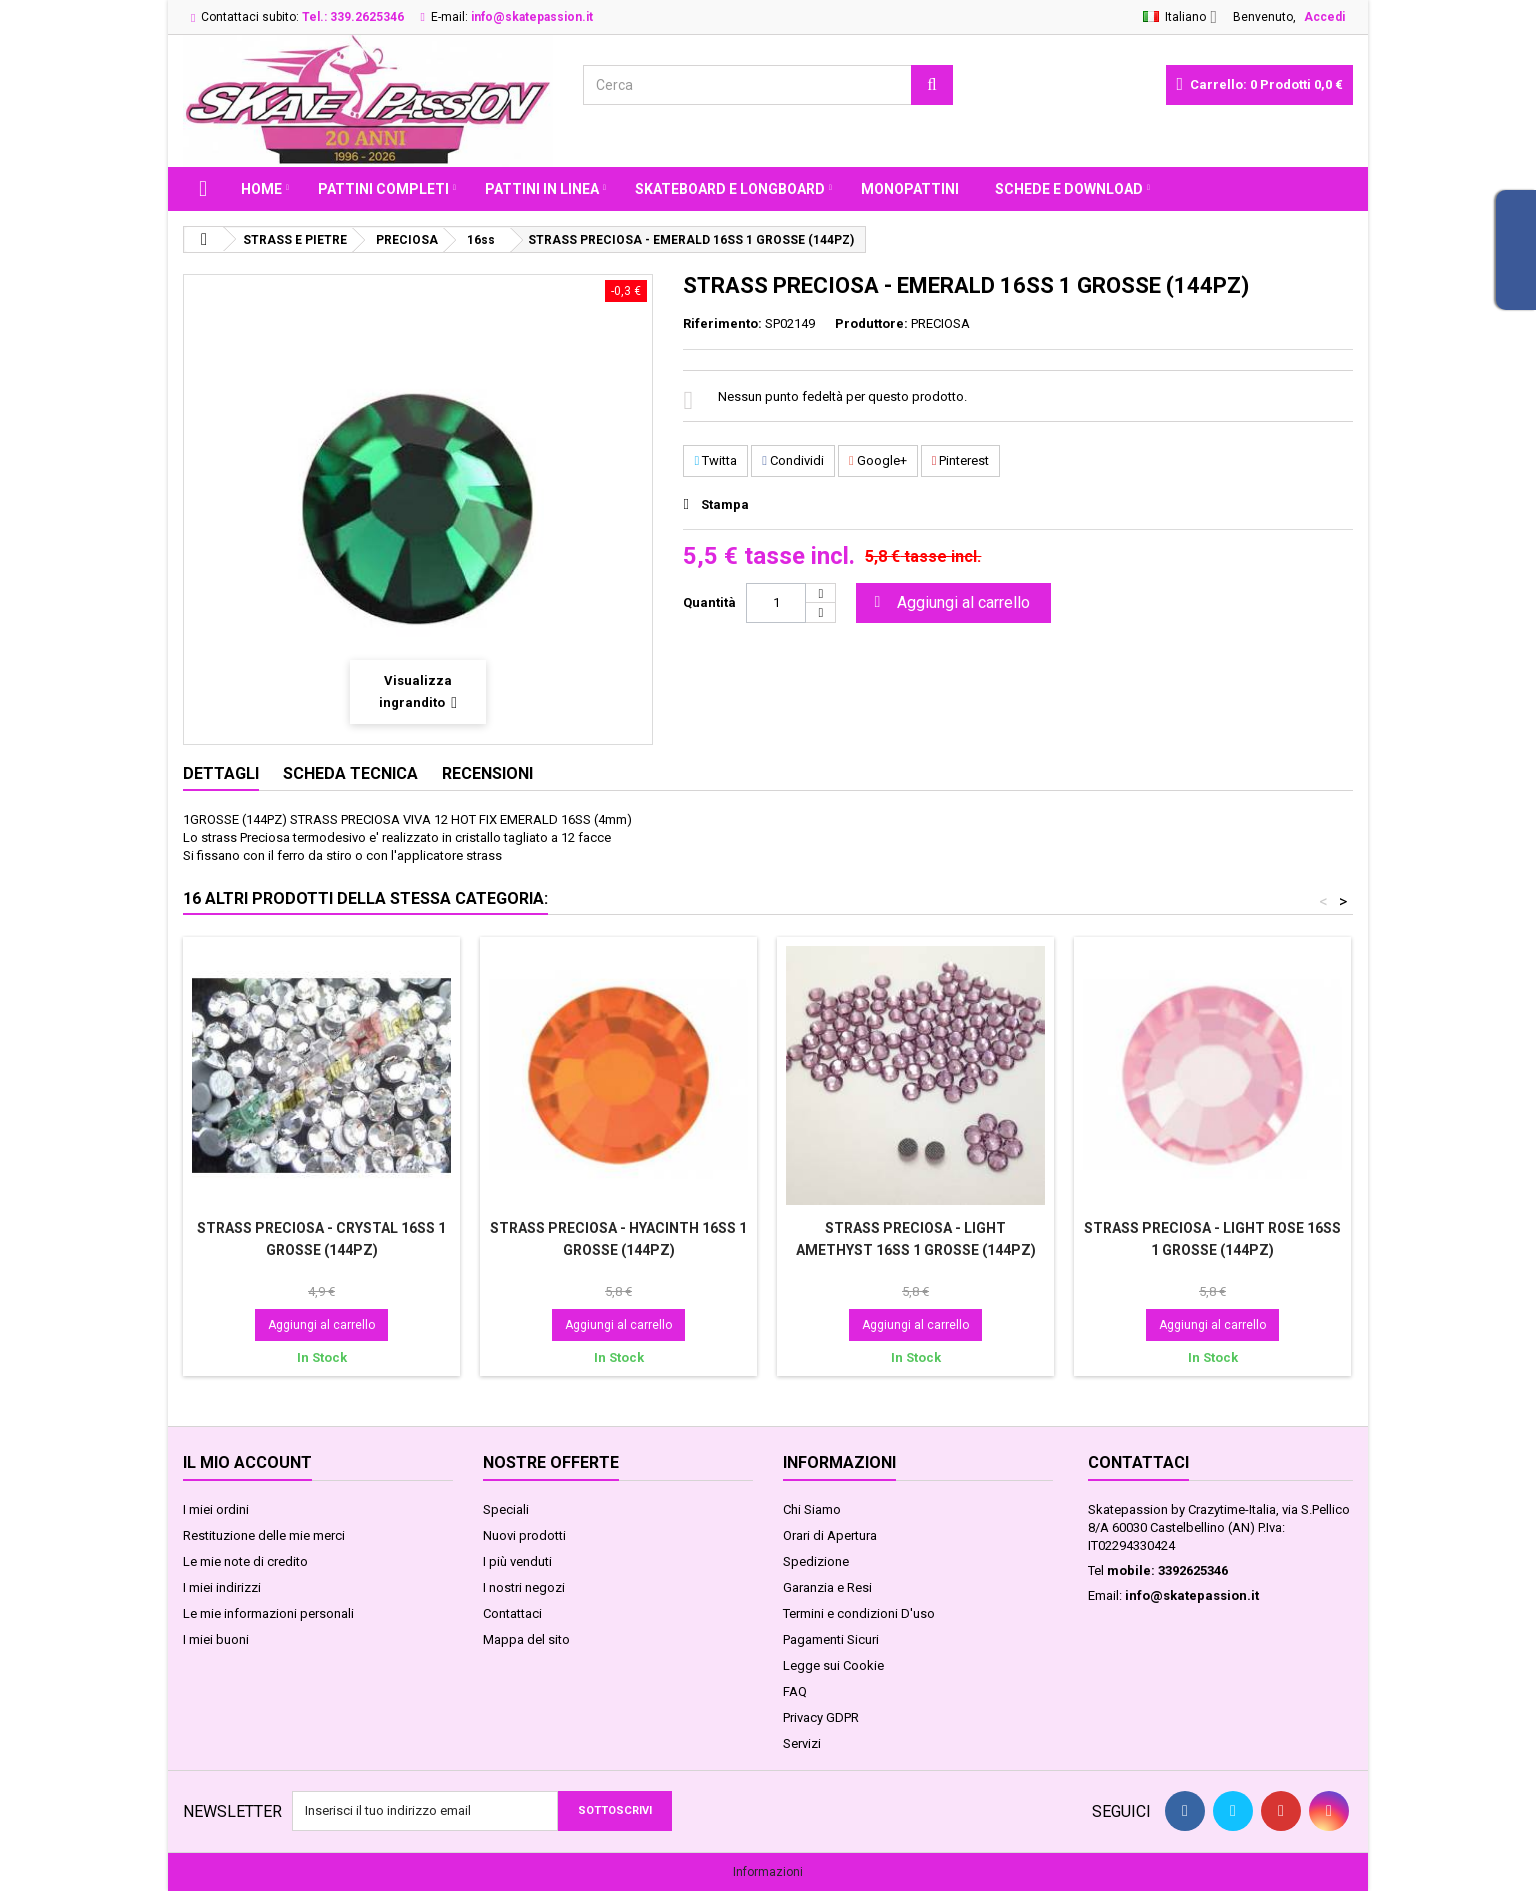 Image resolution: width=1536 pixels, height=1891 pixels. Describe the element at coordinates (383, 189) in the screenshot. I see `PATTINI COMPLETI` at that location.